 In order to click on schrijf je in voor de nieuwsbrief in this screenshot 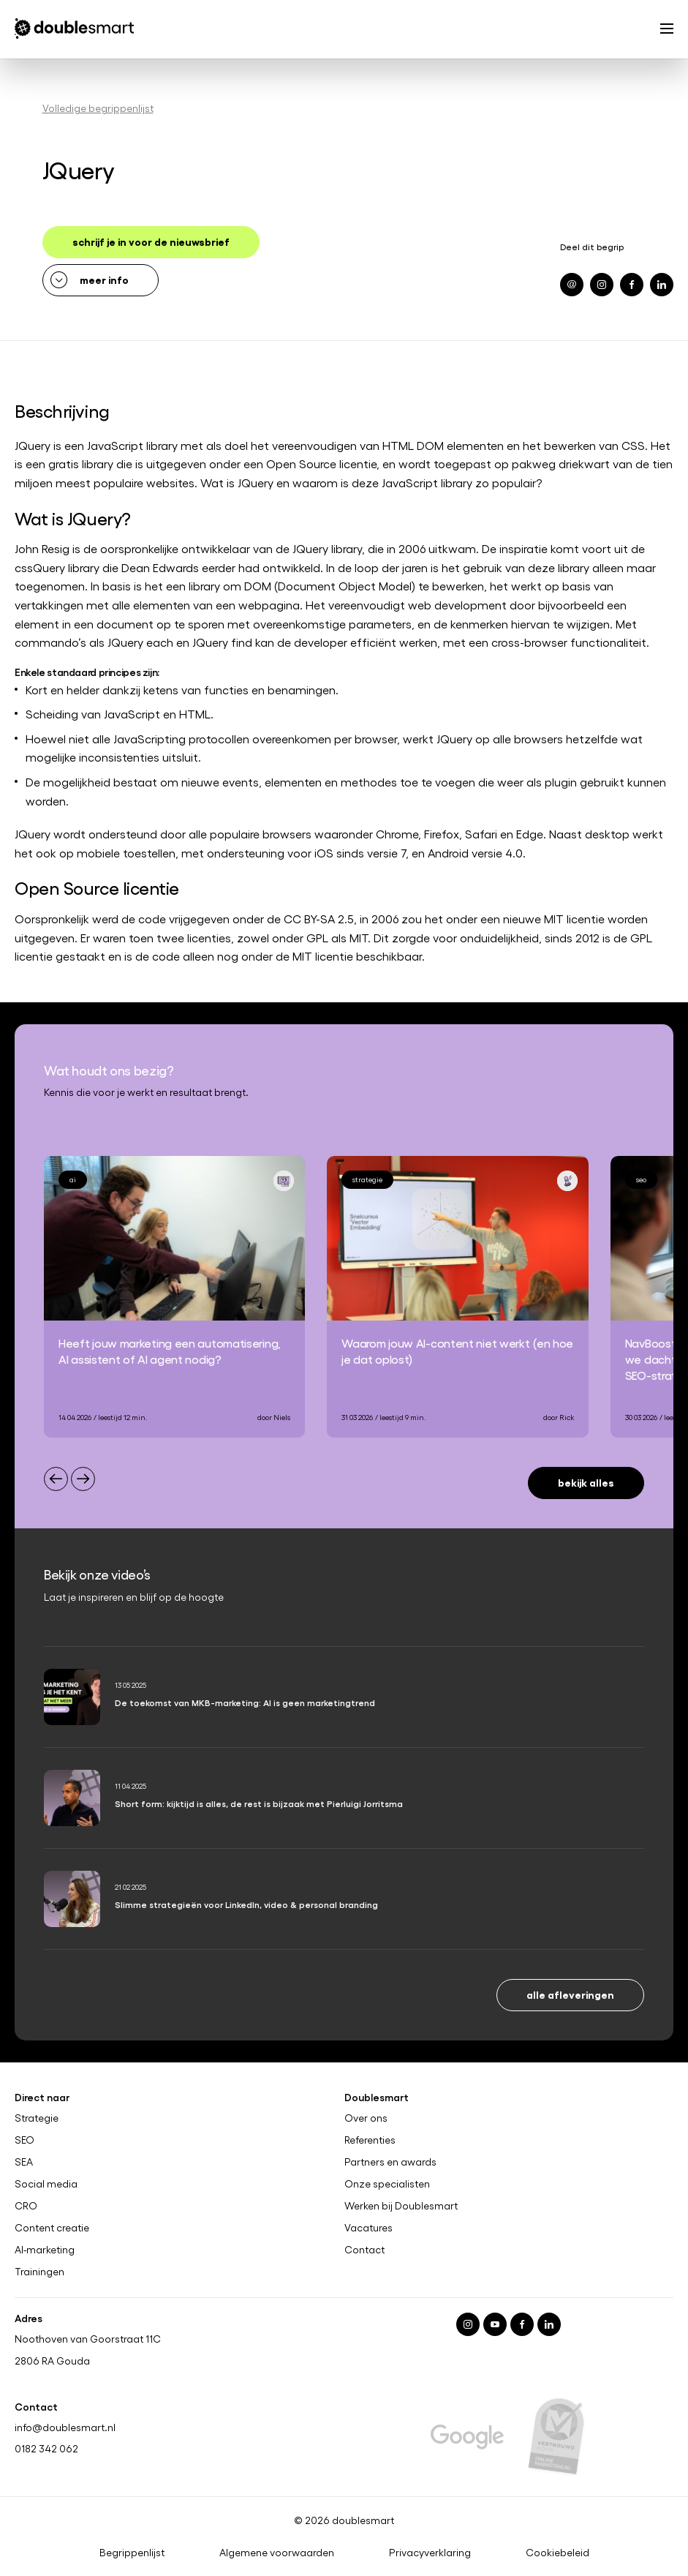, I will do `click(151, 241)`.